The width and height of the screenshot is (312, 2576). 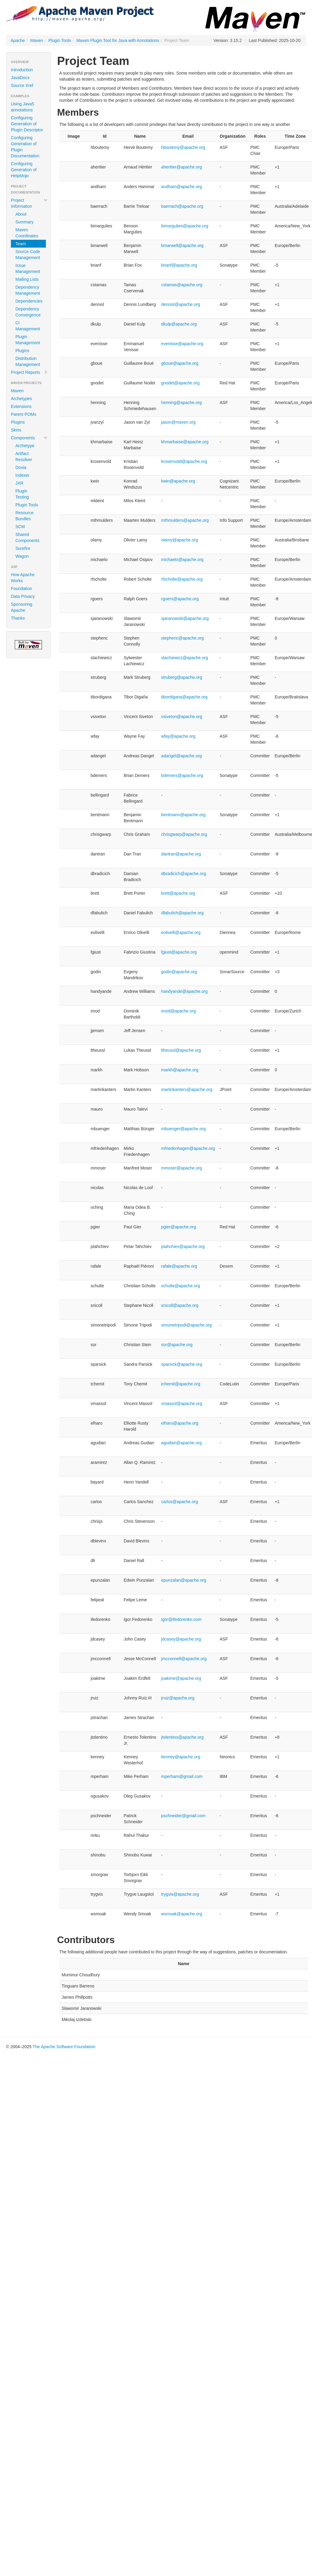 I want to click on dantran@apache.org, so click(x=181, y=854).